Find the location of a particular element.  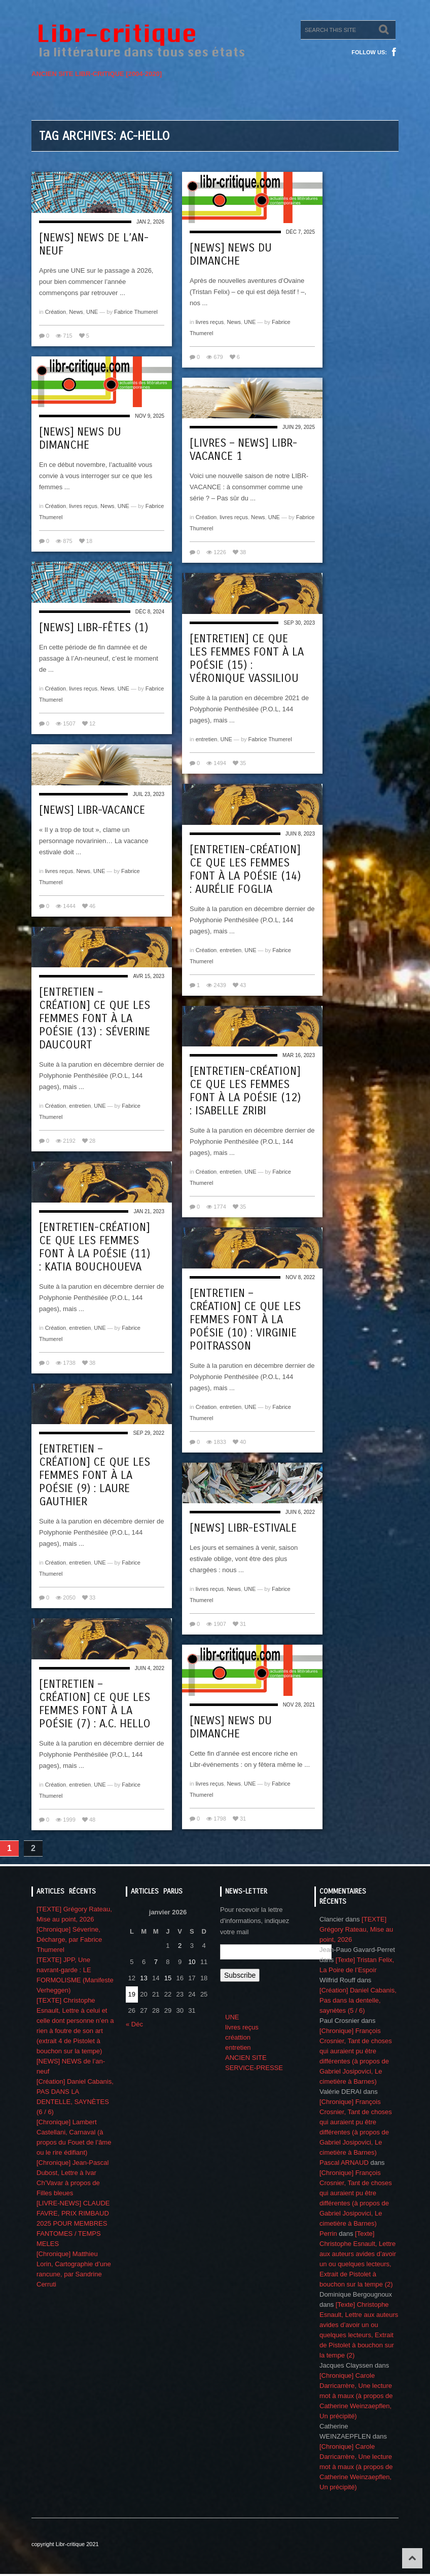

[News] News du dimanche is located at coordinates (231, 1727).